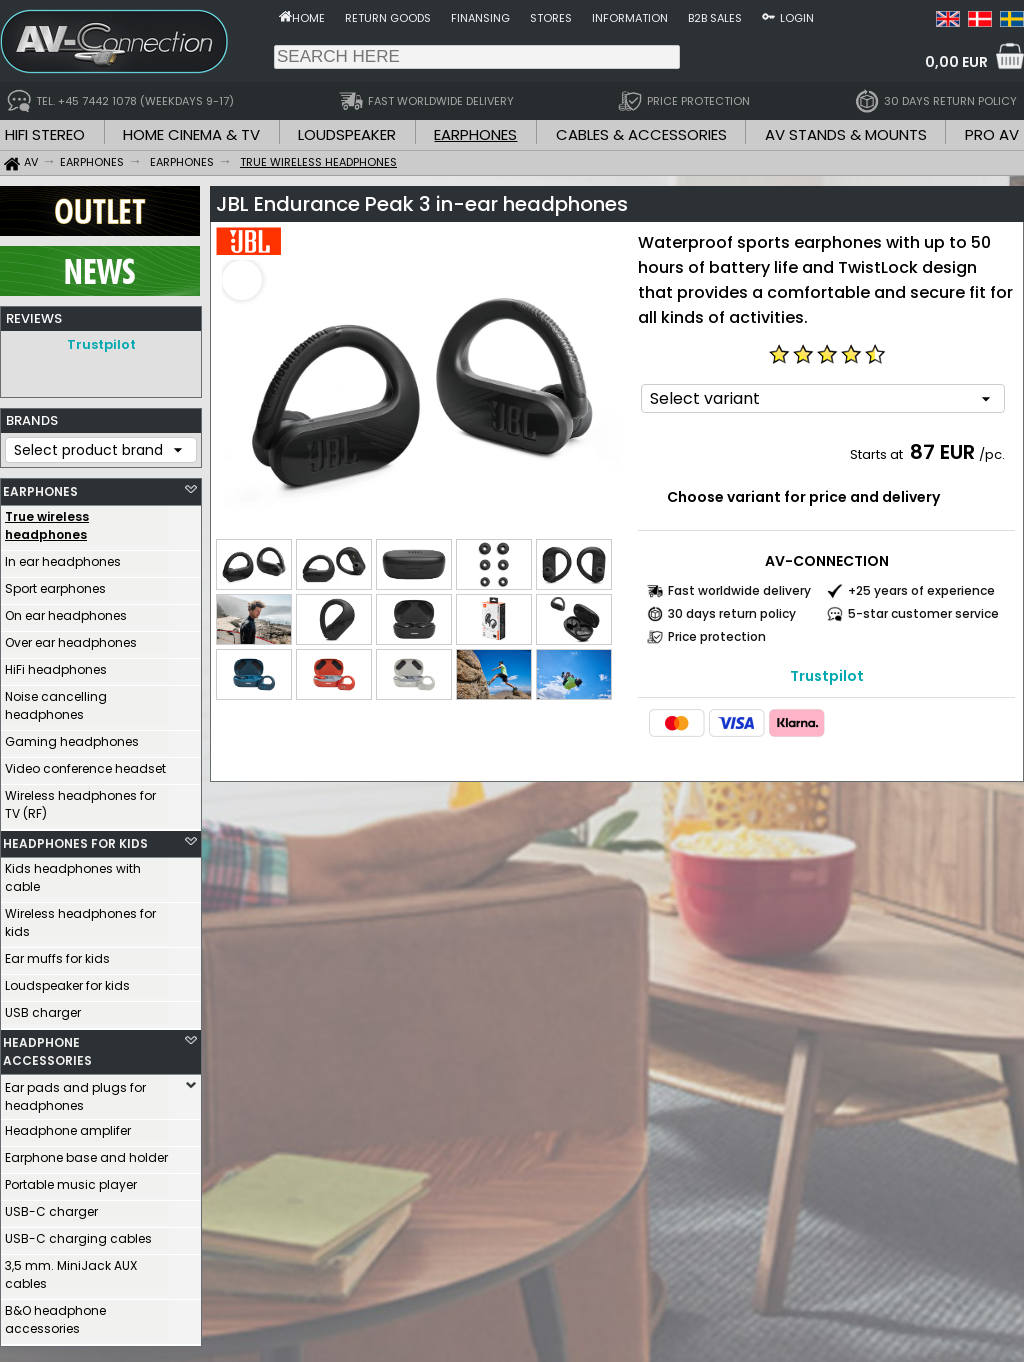 This screenshot has height=1362, width=1024. What do you see at coordinates (739, 590) in the screenshot?
I see `Fast worldwide delivery` at bounding box center [739, 590].